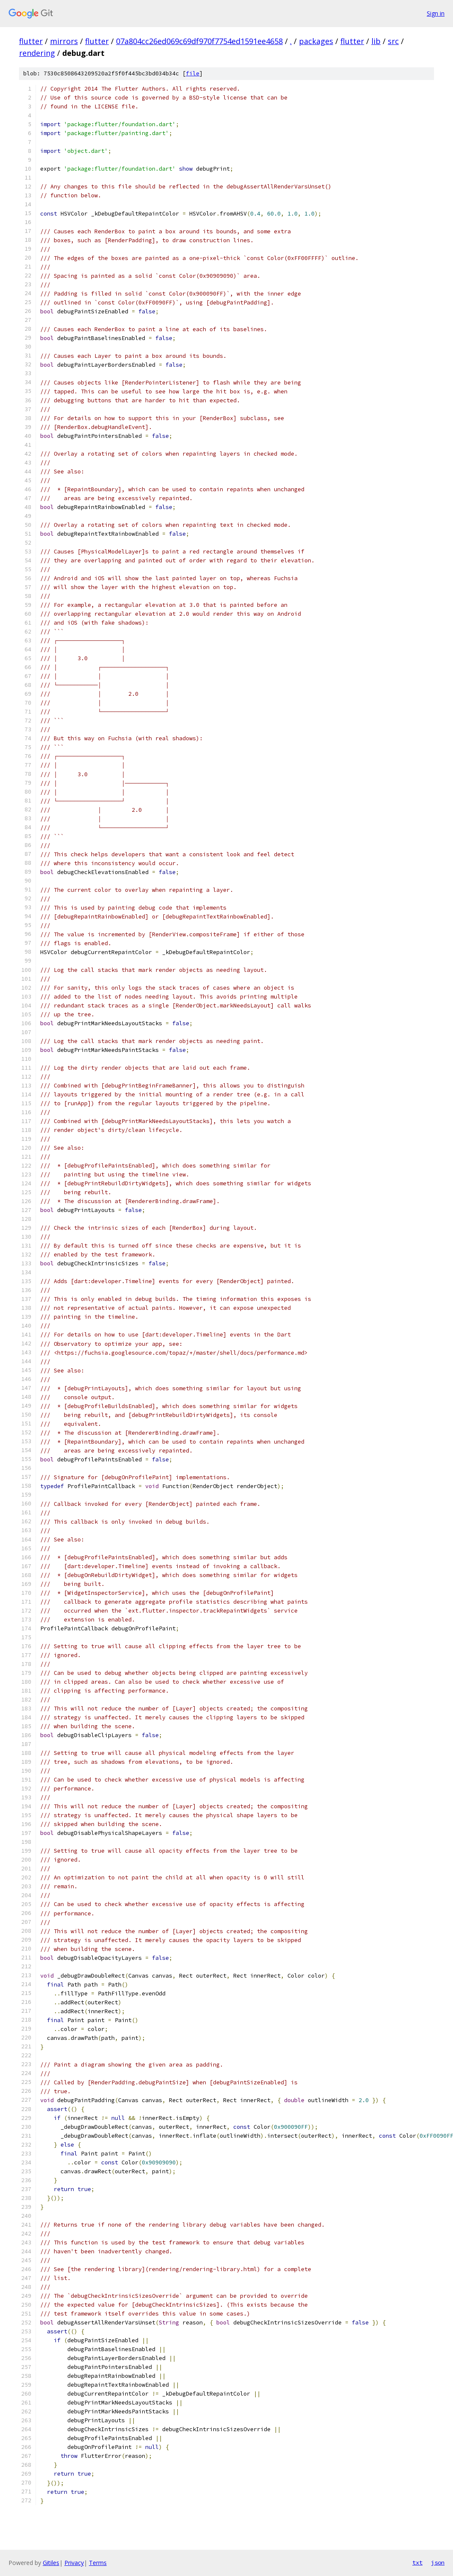  Describe the element at coordinates (98, 2563) in the screenshot. I see `Terms` at that location.